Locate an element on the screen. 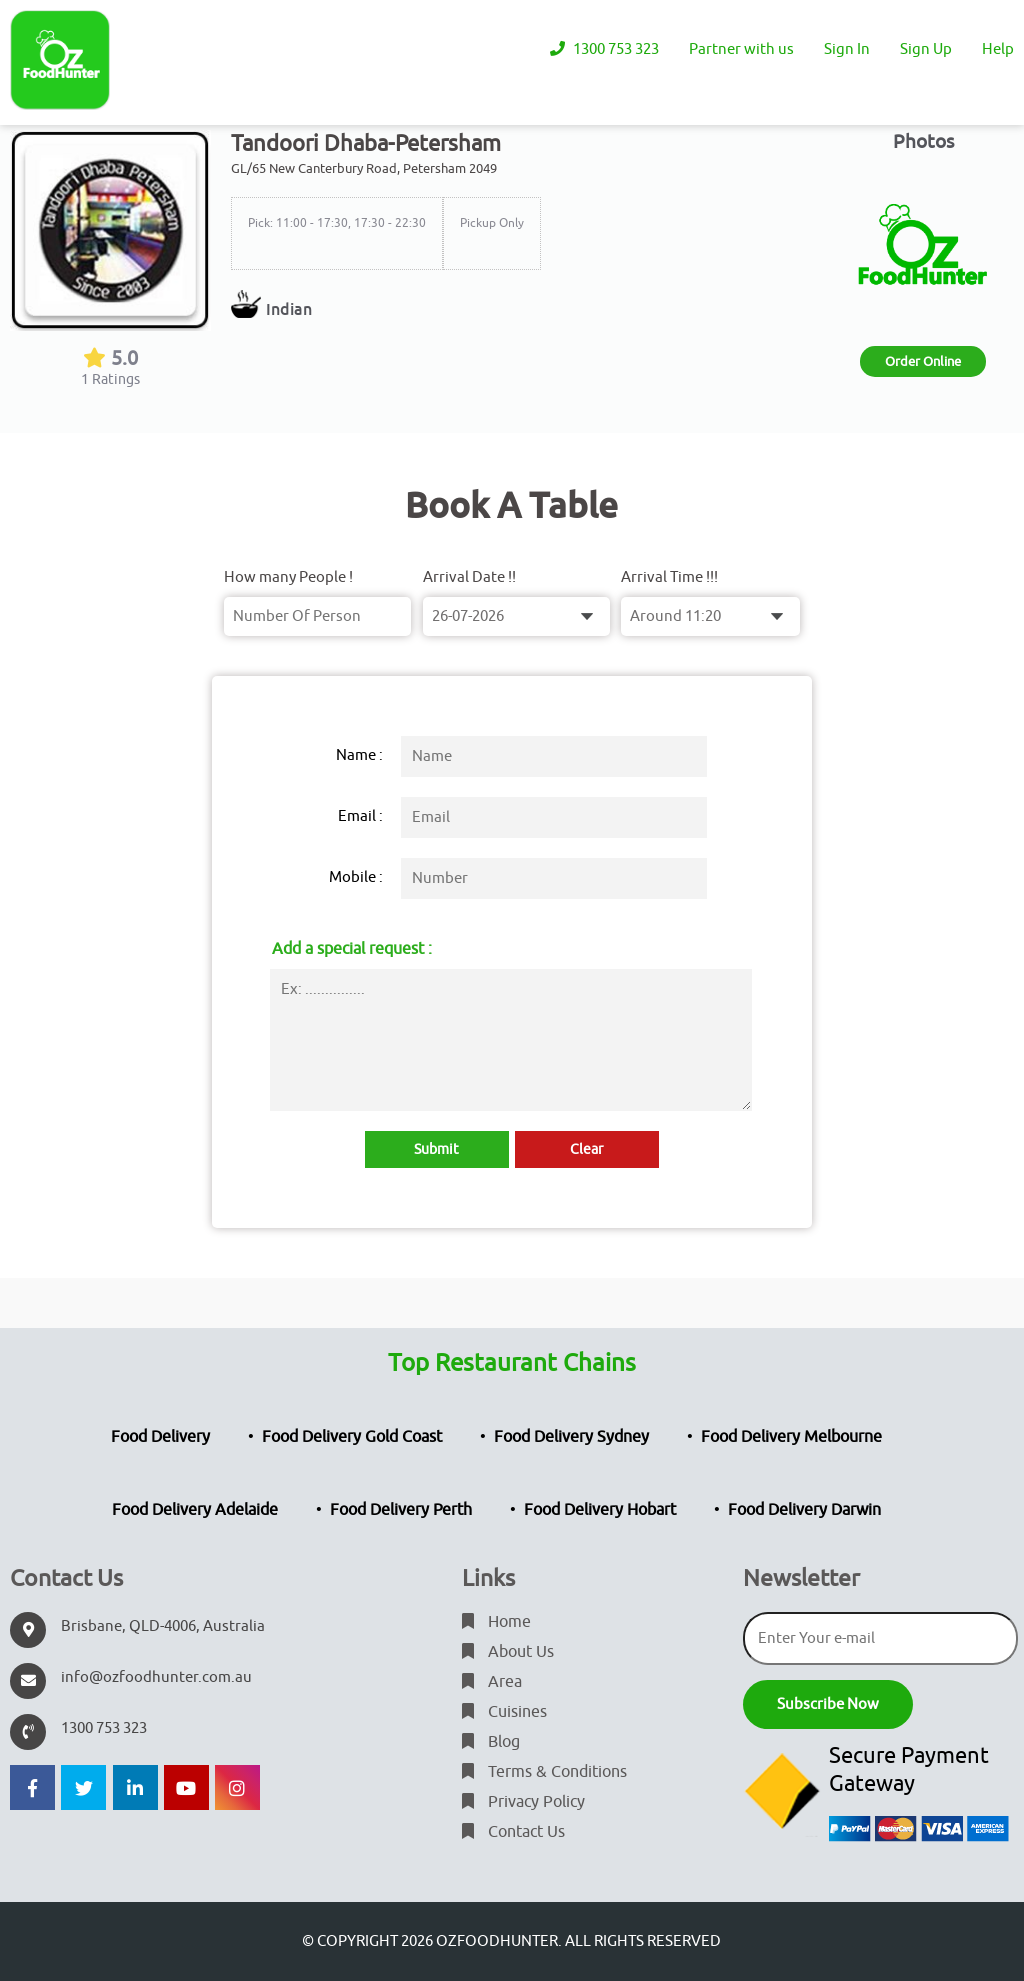 Image resolution: width=1024 pixels, height=1981 pixels. Home is located at coordinates (496, 1622).